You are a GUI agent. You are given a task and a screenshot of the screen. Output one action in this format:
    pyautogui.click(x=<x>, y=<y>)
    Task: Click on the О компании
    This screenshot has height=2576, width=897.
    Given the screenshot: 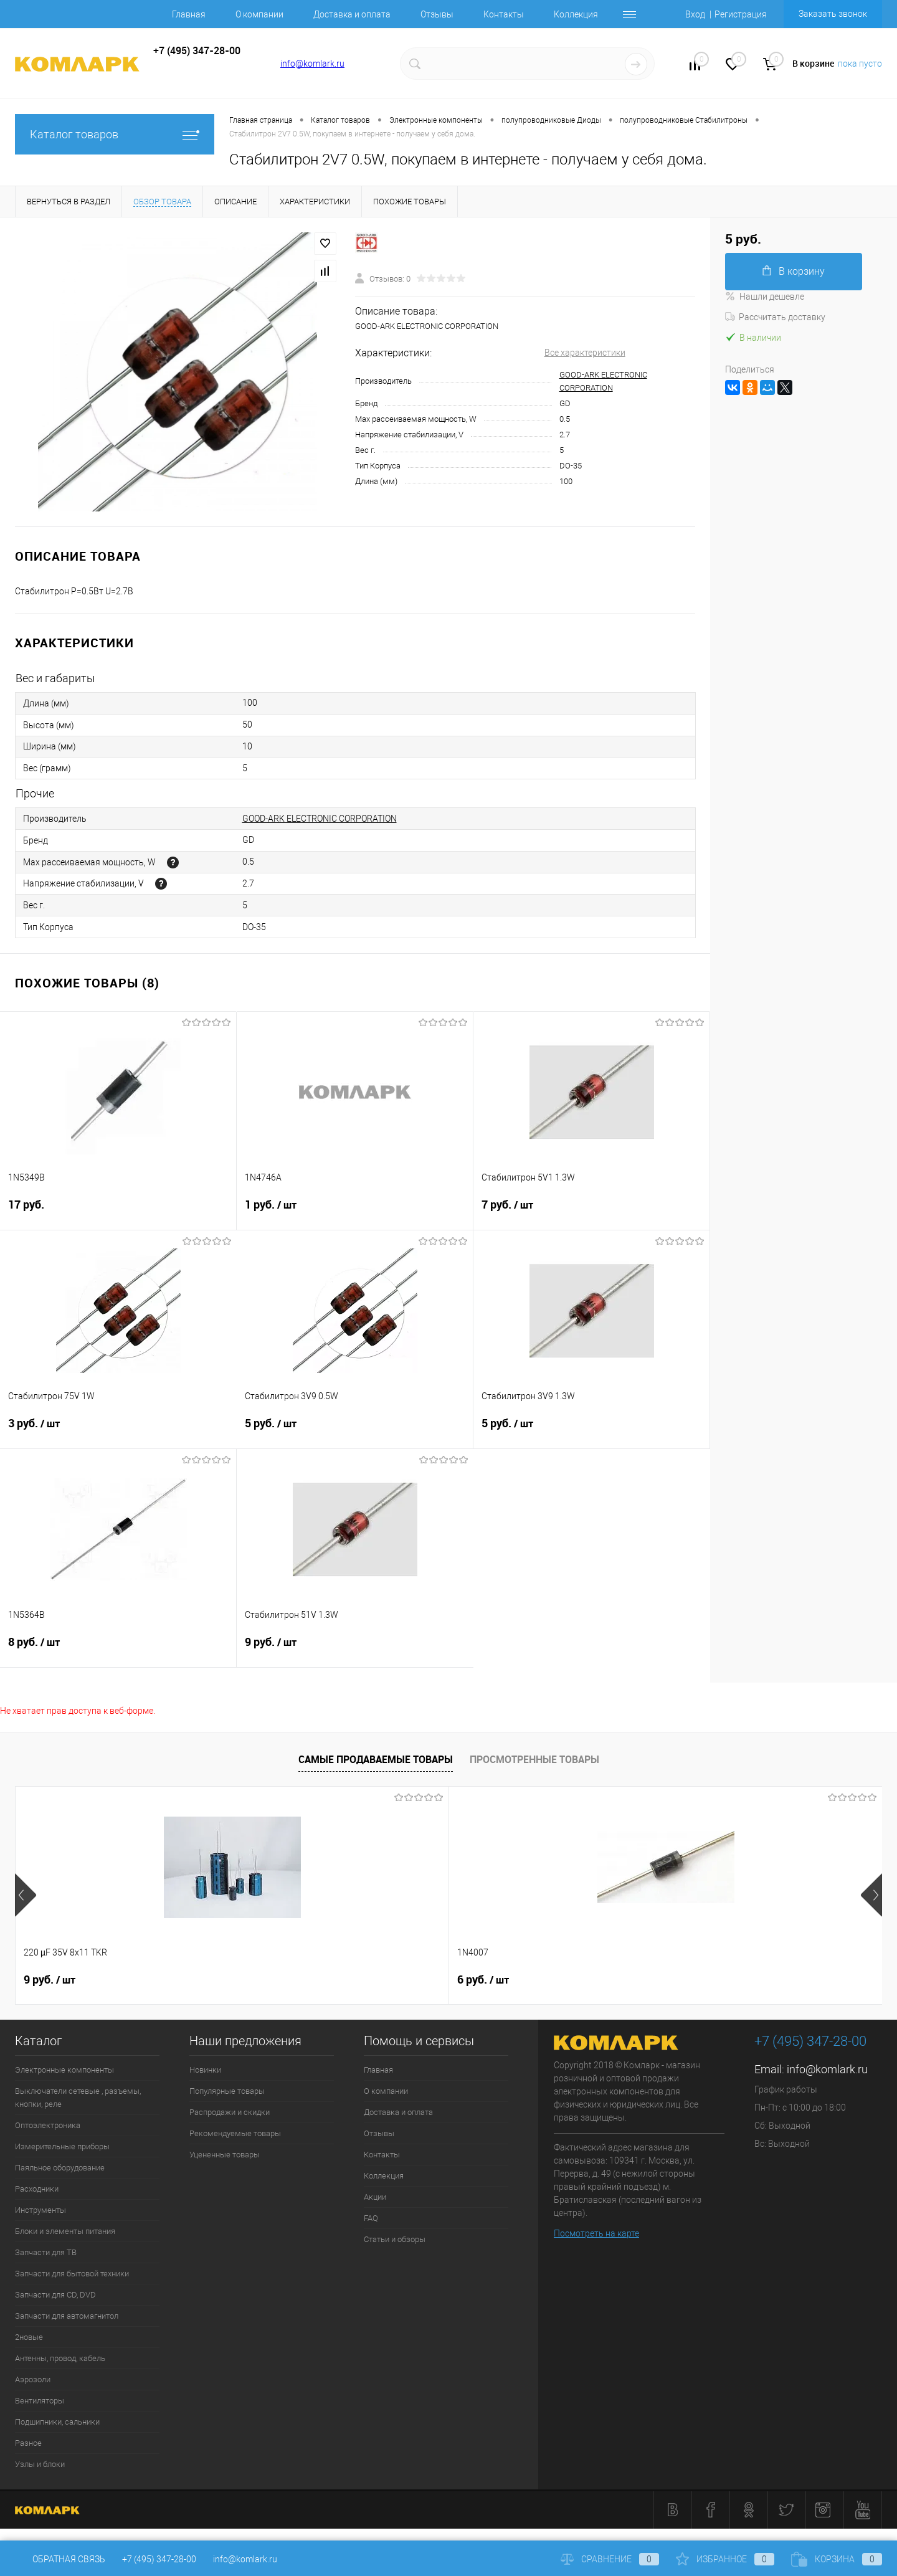 What is the action you would take?
    pyautogui.click(x=259, y=14)
    